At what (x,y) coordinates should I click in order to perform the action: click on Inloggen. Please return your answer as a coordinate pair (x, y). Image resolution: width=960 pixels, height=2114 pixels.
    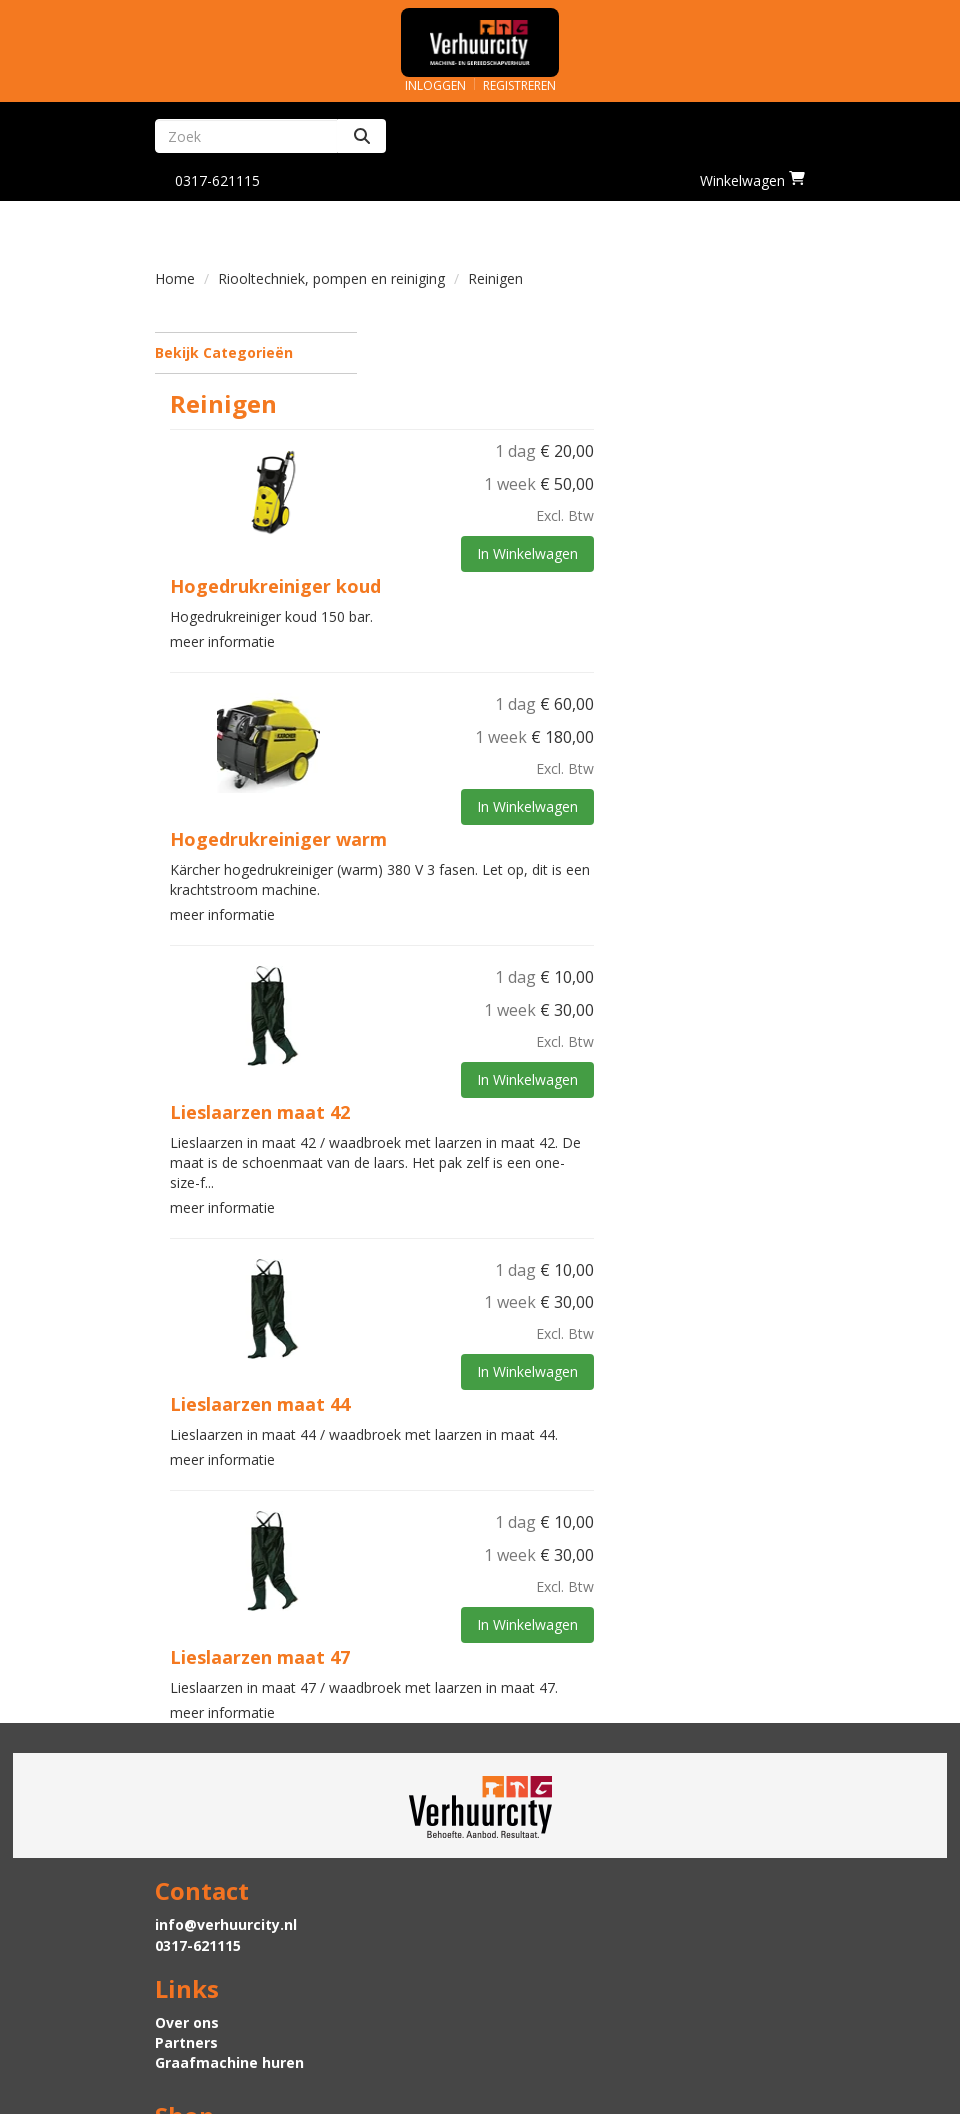
    Looking at the image, I should click on (435, 85).